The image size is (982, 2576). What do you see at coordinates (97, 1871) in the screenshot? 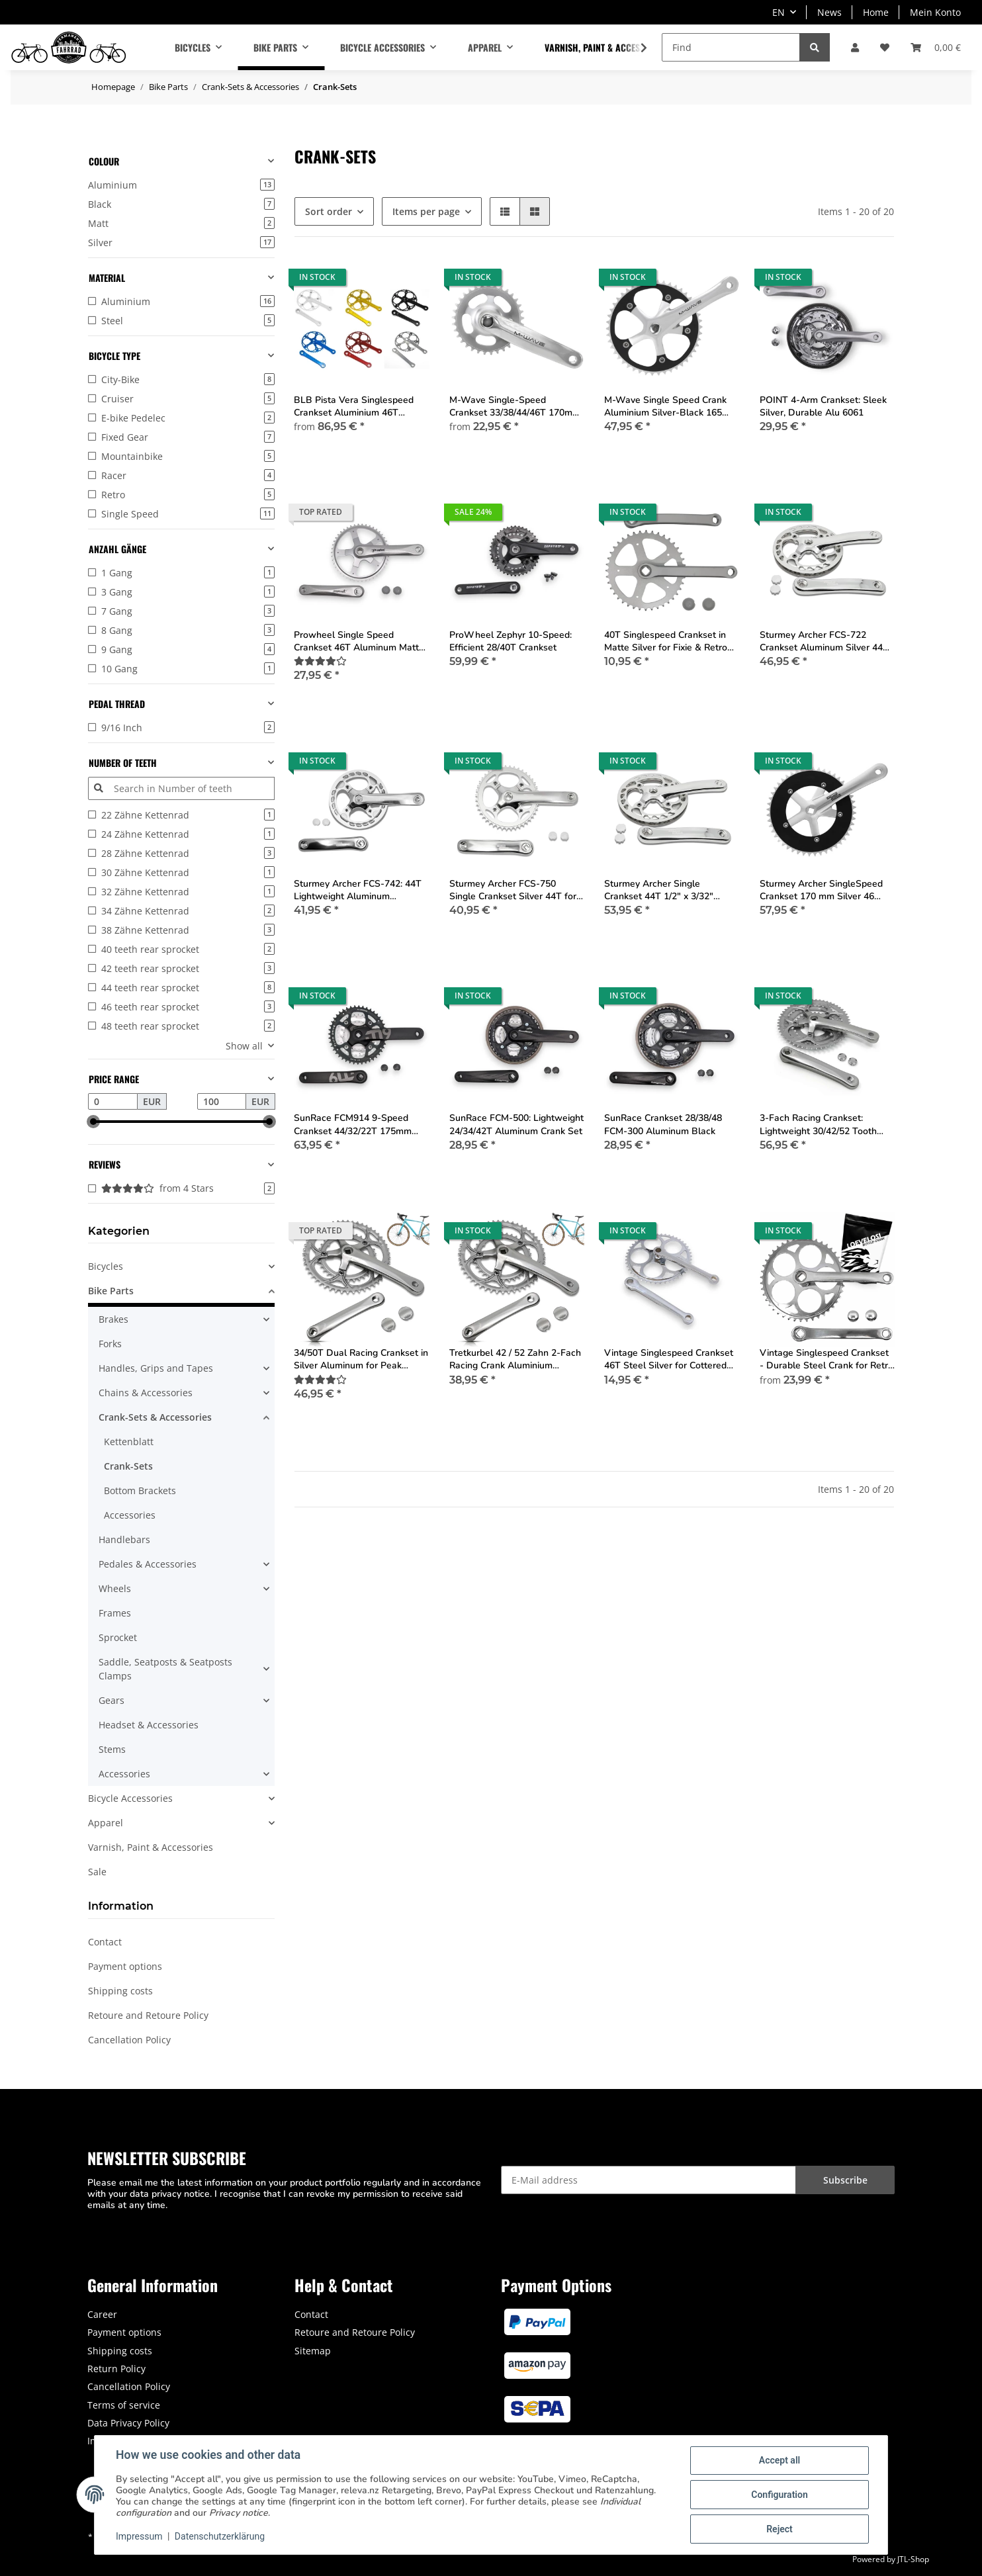
I see `Sale` at bounding box center [97, 1871].